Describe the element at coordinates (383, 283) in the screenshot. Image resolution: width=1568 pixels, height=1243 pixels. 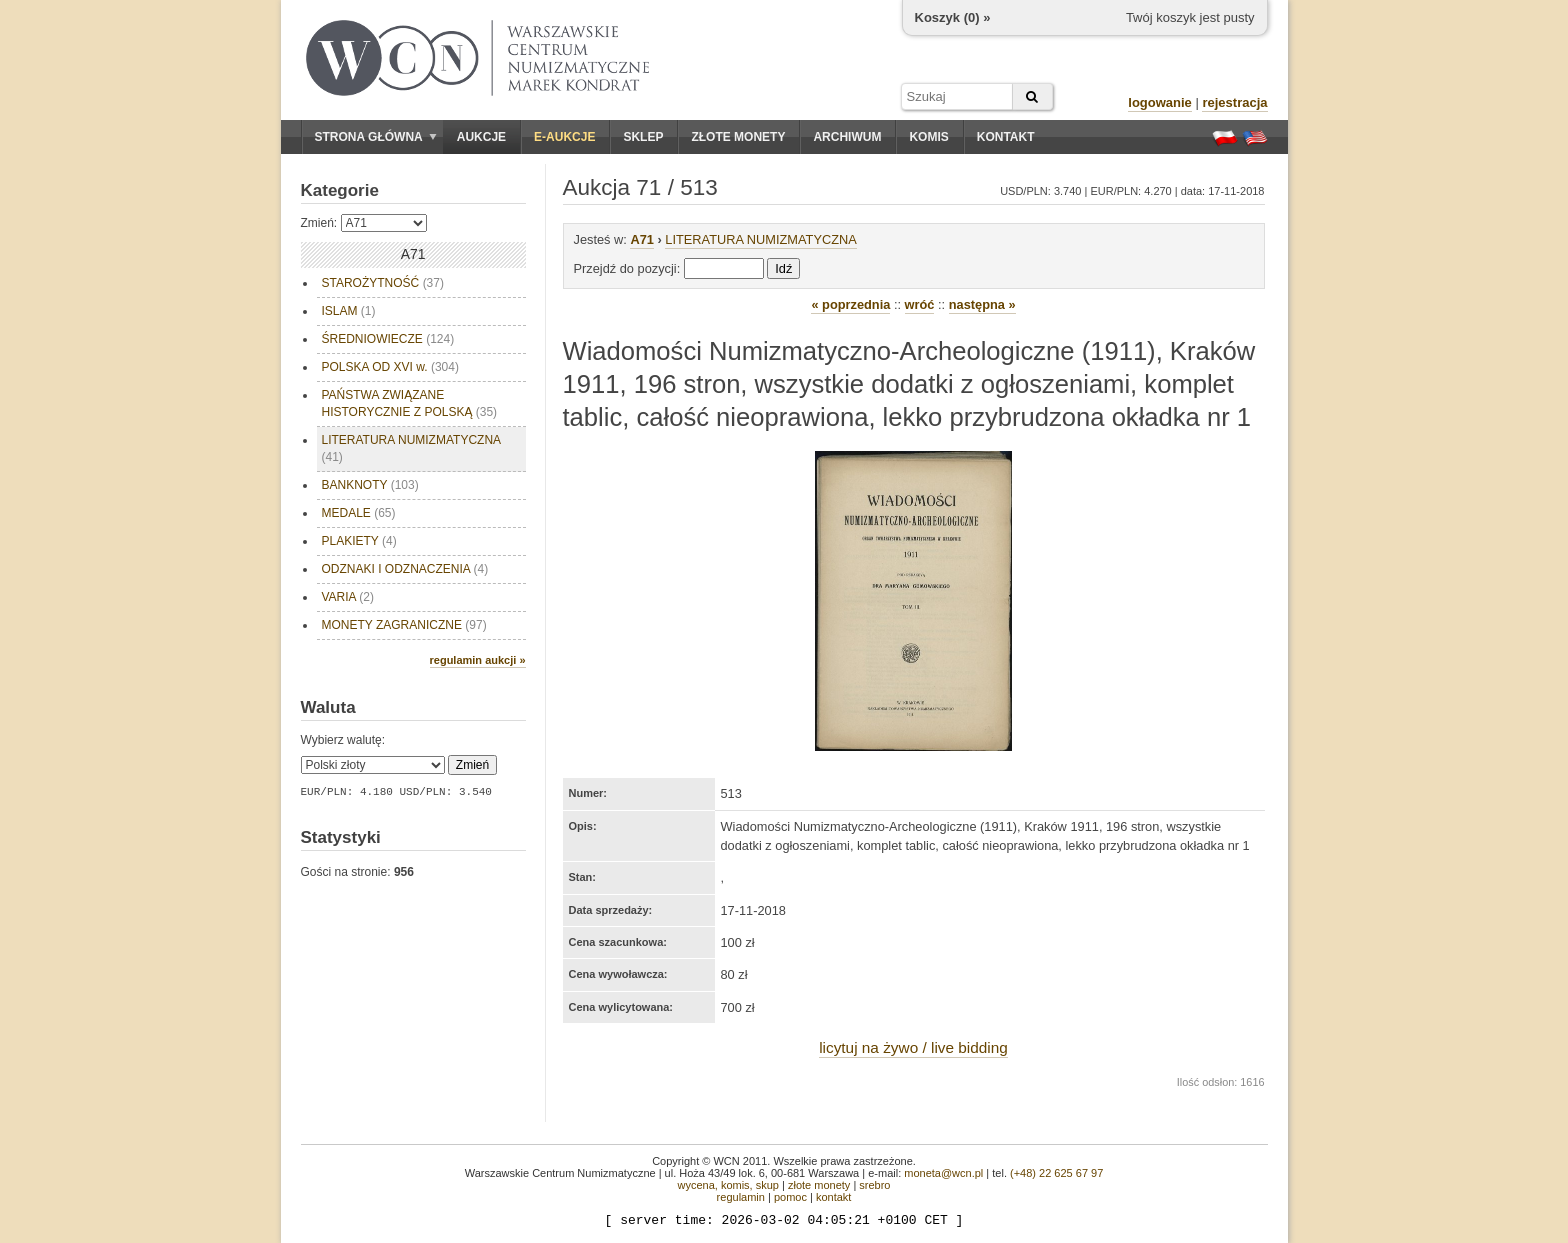
I see `STAROŻYTNOŚĆ` at that location.